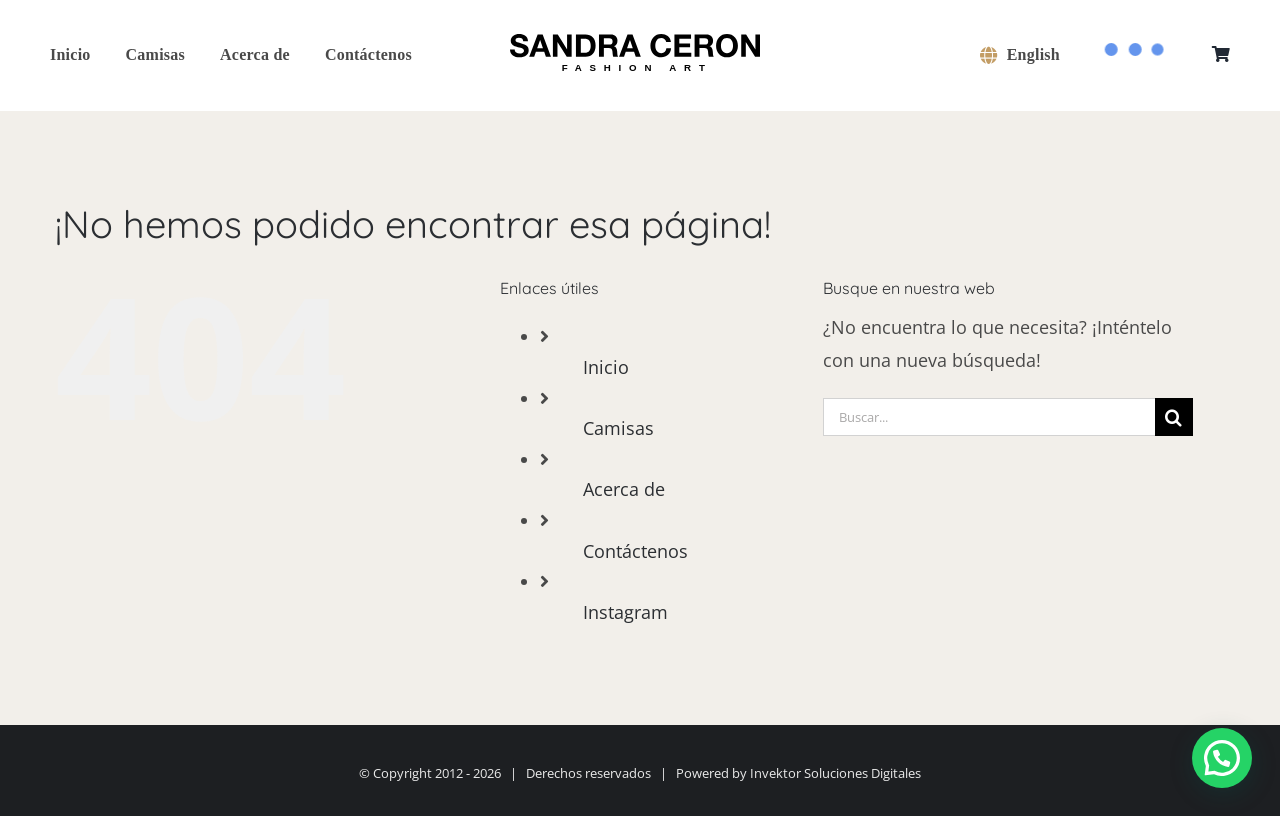 The width and height of the screenshot is (1280, 816). What do you see at coordinates (989, 417) in the screenshot?
I see `[Buscar...]` at bounding box center [989, 417].